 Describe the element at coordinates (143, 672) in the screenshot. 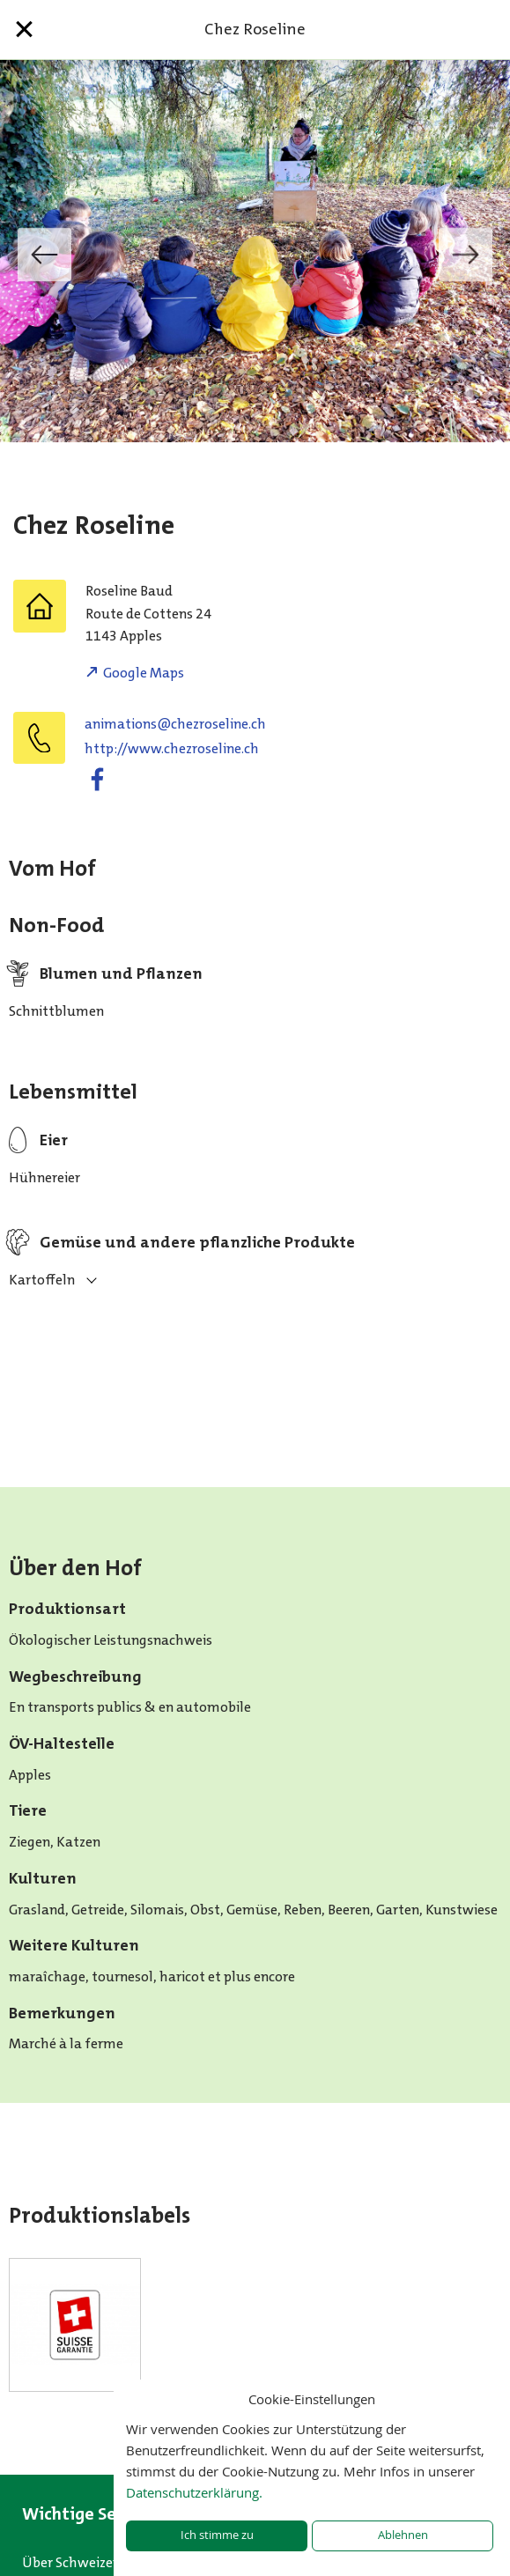

I see `Google Maps` at that location.